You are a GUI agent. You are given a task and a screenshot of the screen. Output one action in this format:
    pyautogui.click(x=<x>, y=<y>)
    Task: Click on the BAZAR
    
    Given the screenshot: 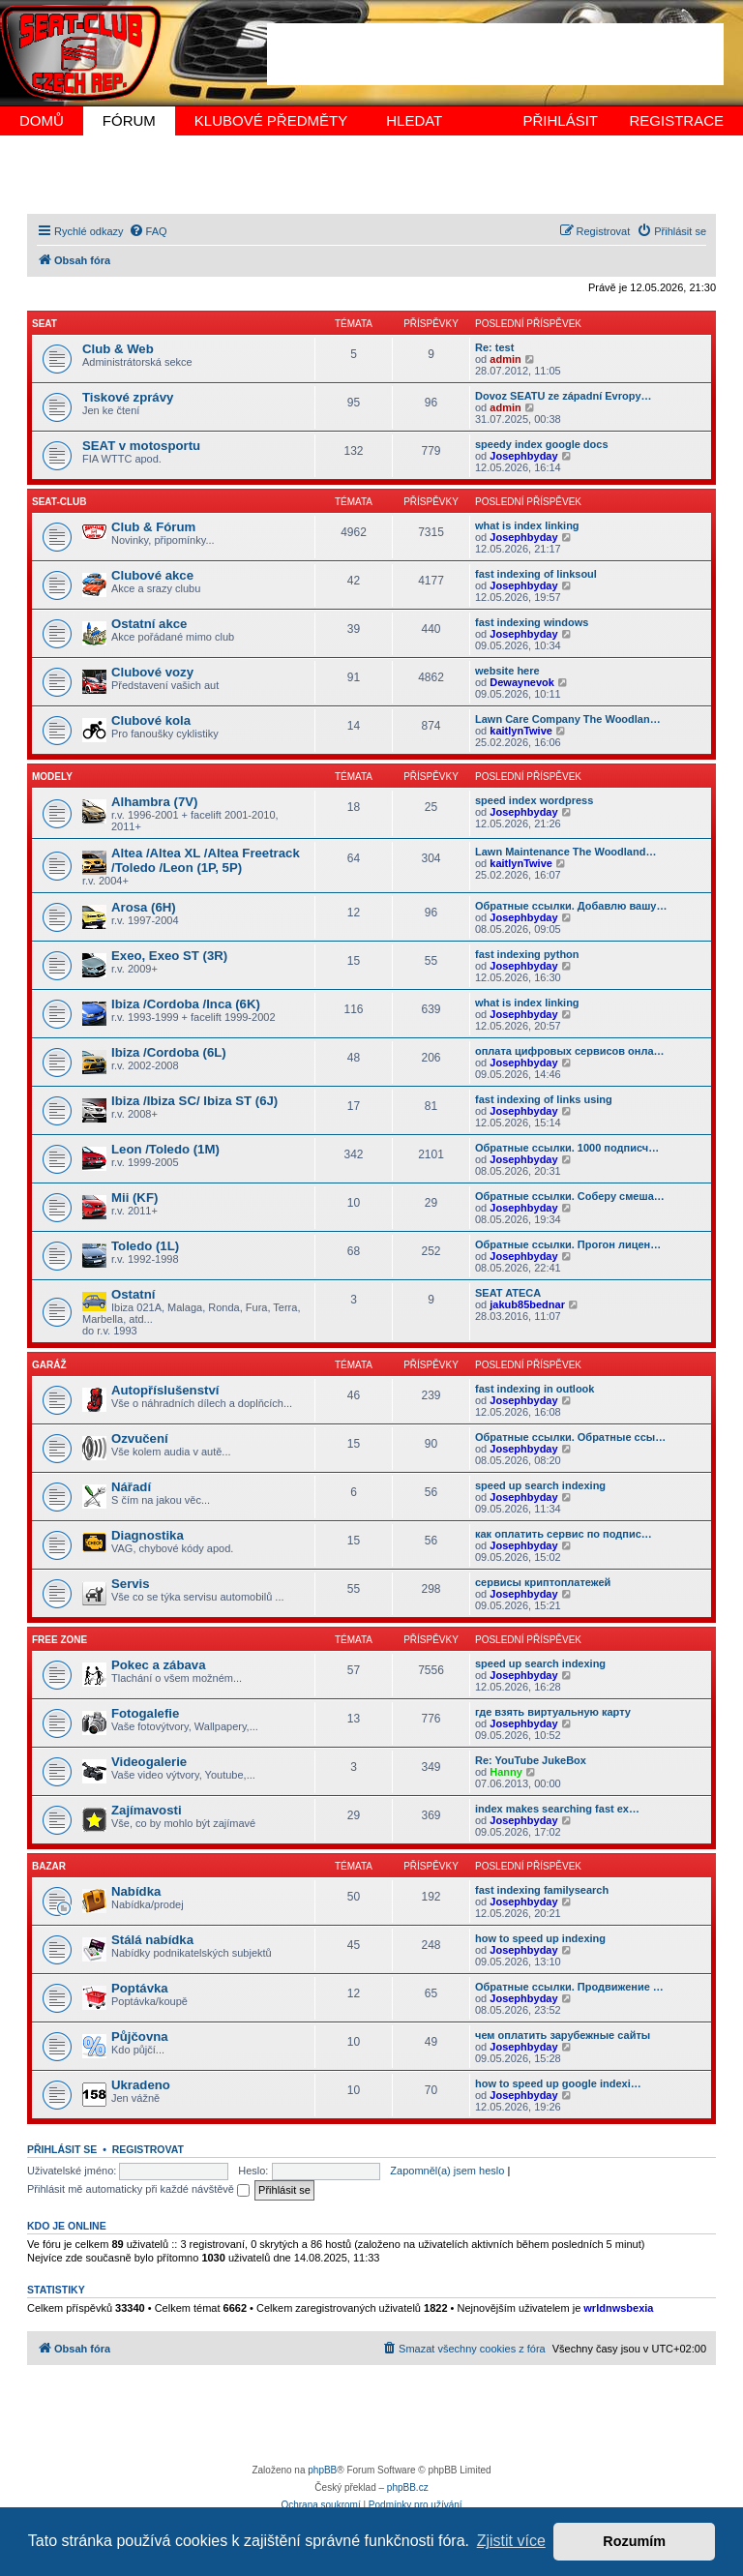 What is the action you would take?
    pyautogui.click(x=49, y=1866)
    